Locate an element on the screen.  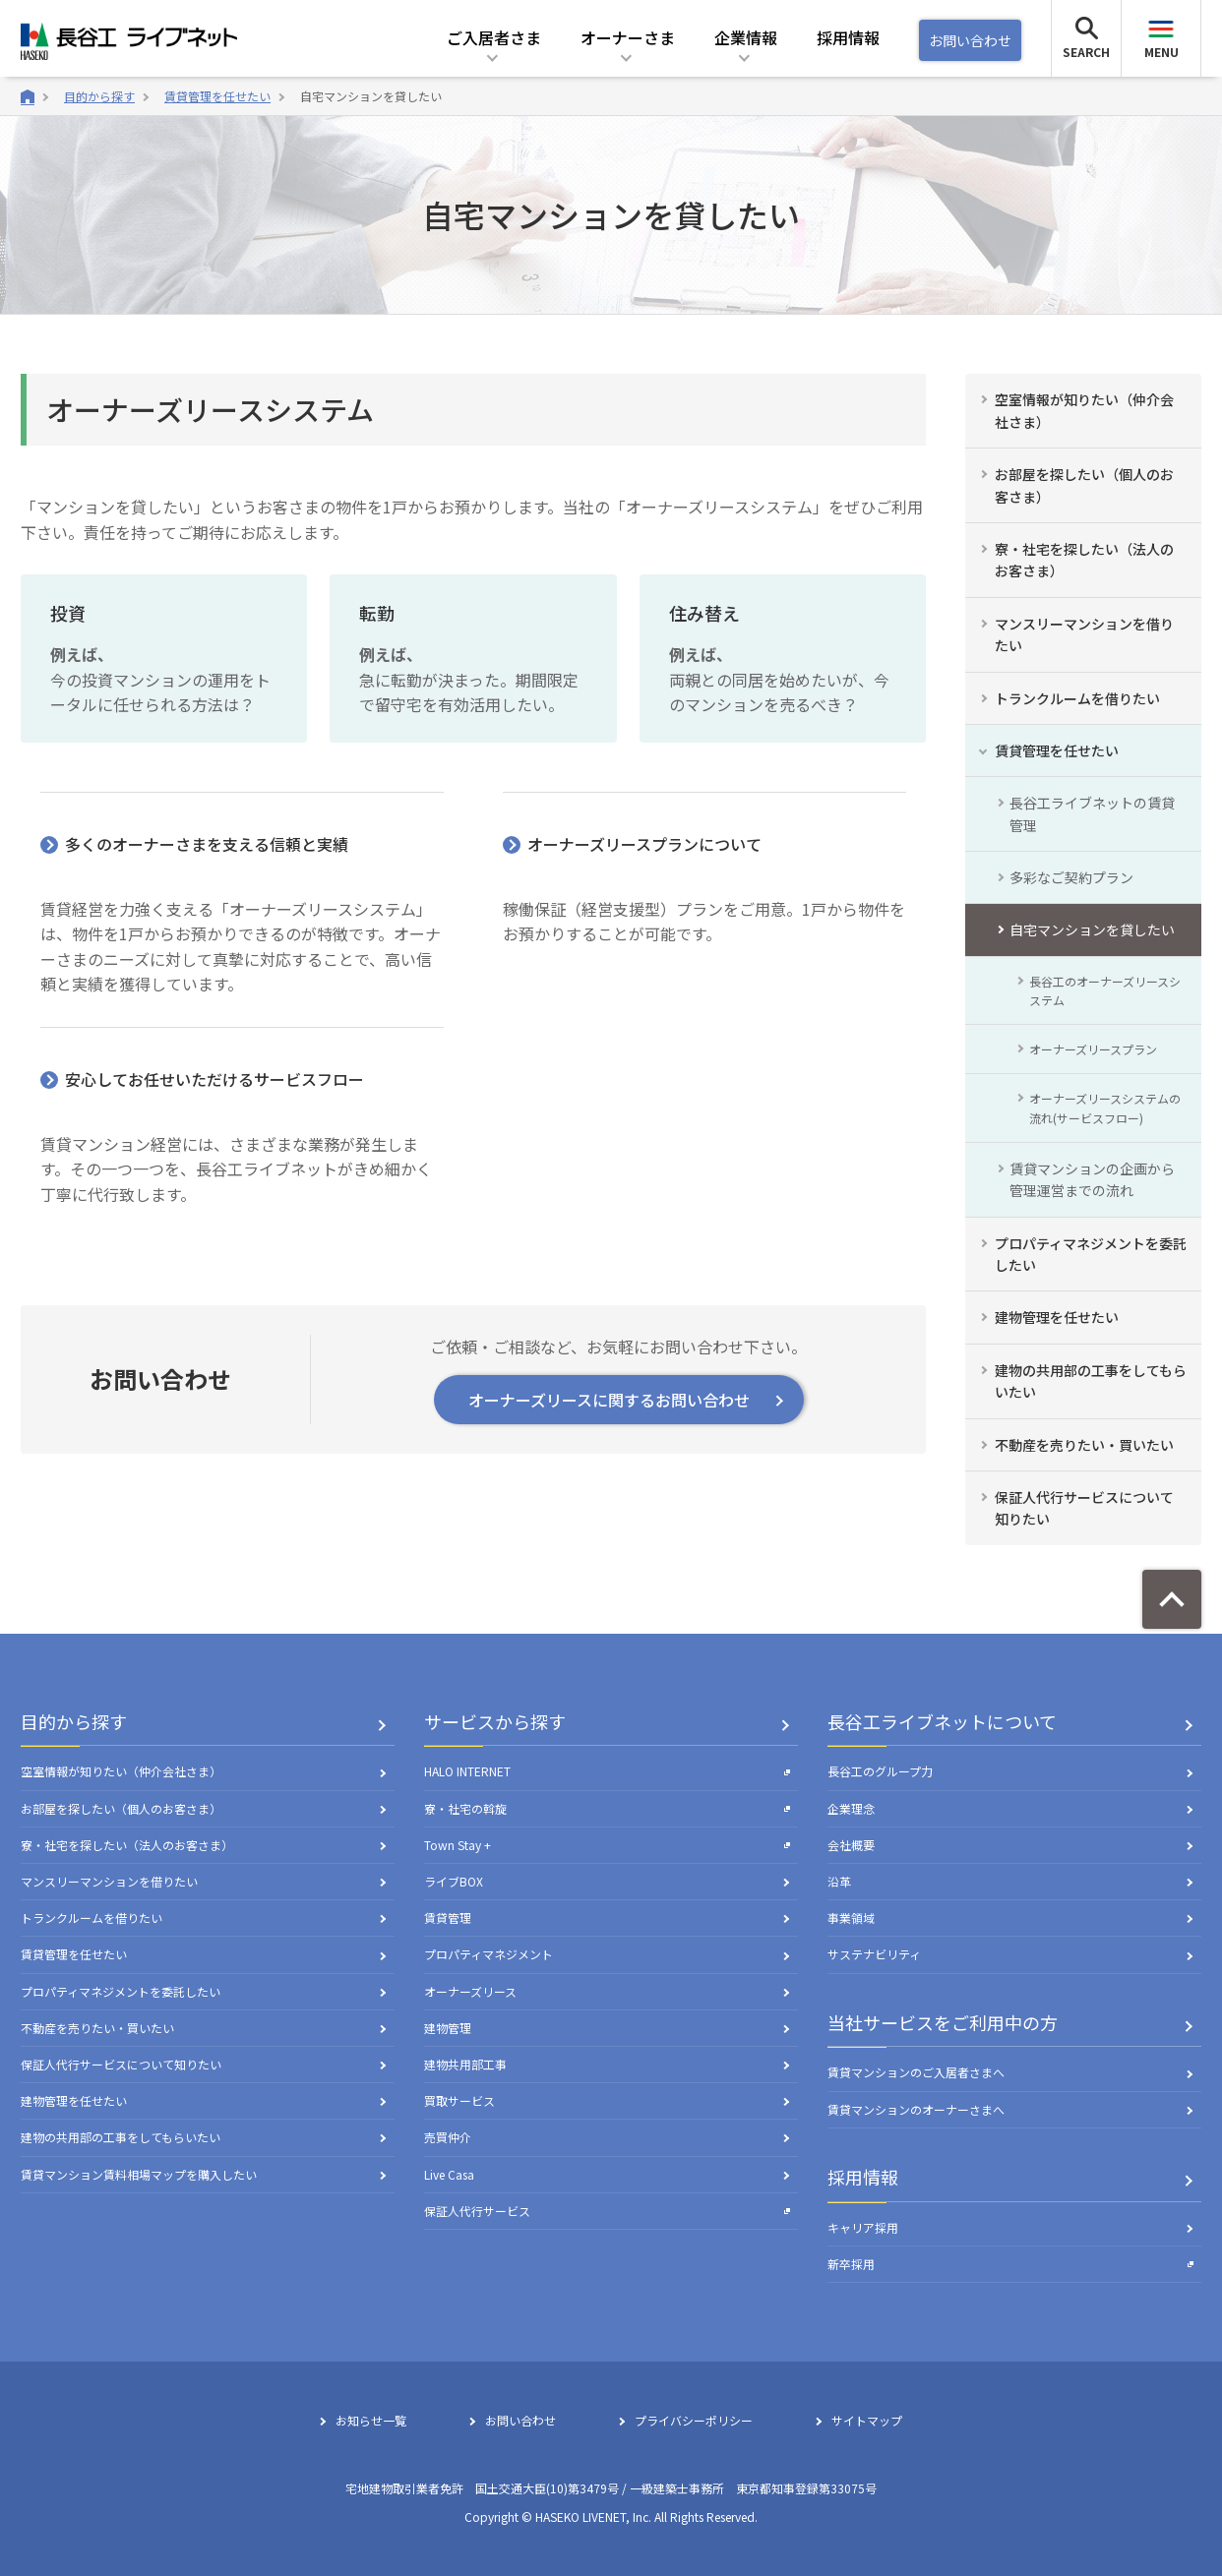
寮・社宅を探したい（法人のお客さま） is located at coordinates (1084, 559).